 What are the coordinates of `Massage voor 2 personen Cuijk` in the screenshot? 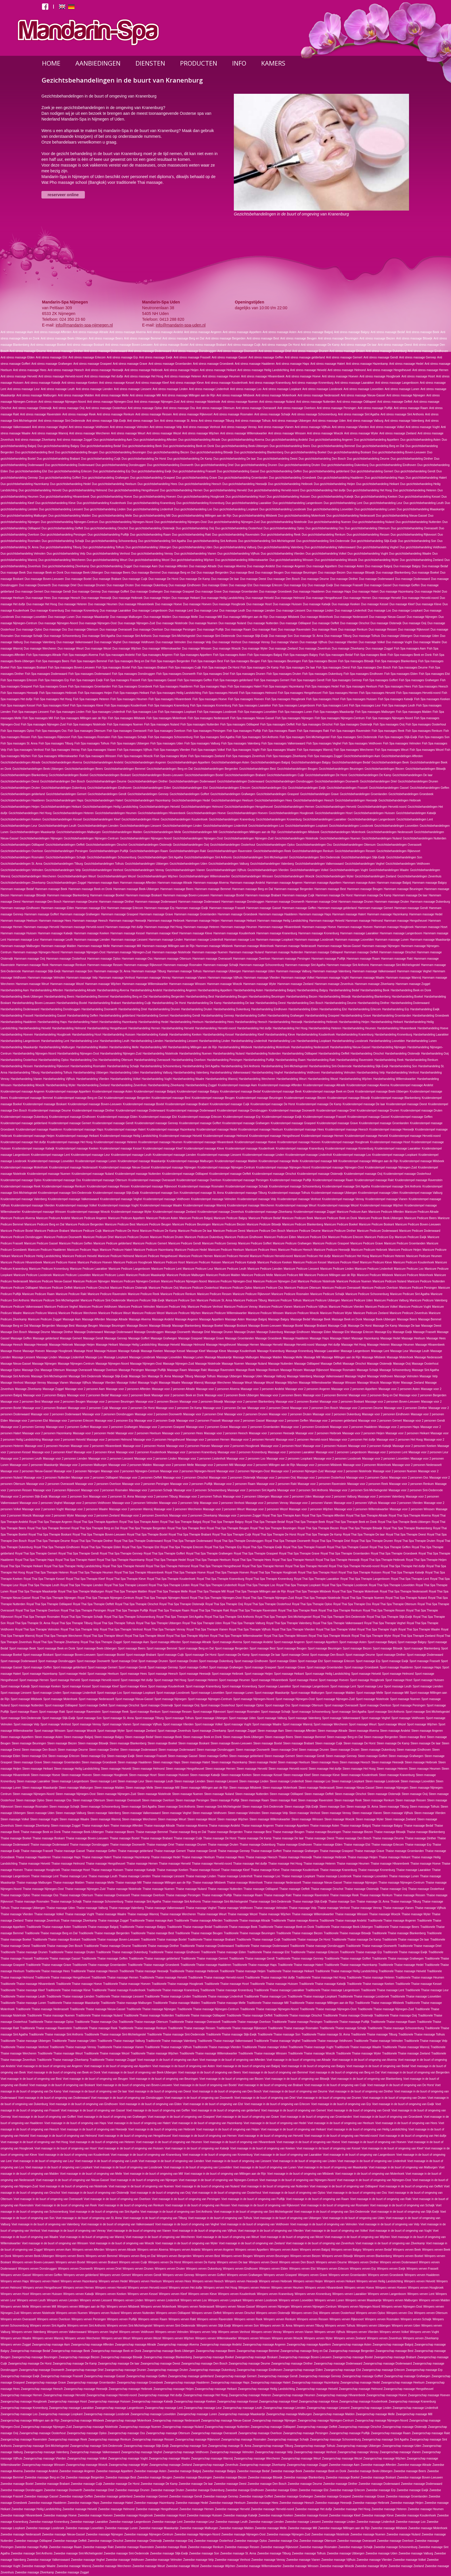 It's located at (88, 1408).